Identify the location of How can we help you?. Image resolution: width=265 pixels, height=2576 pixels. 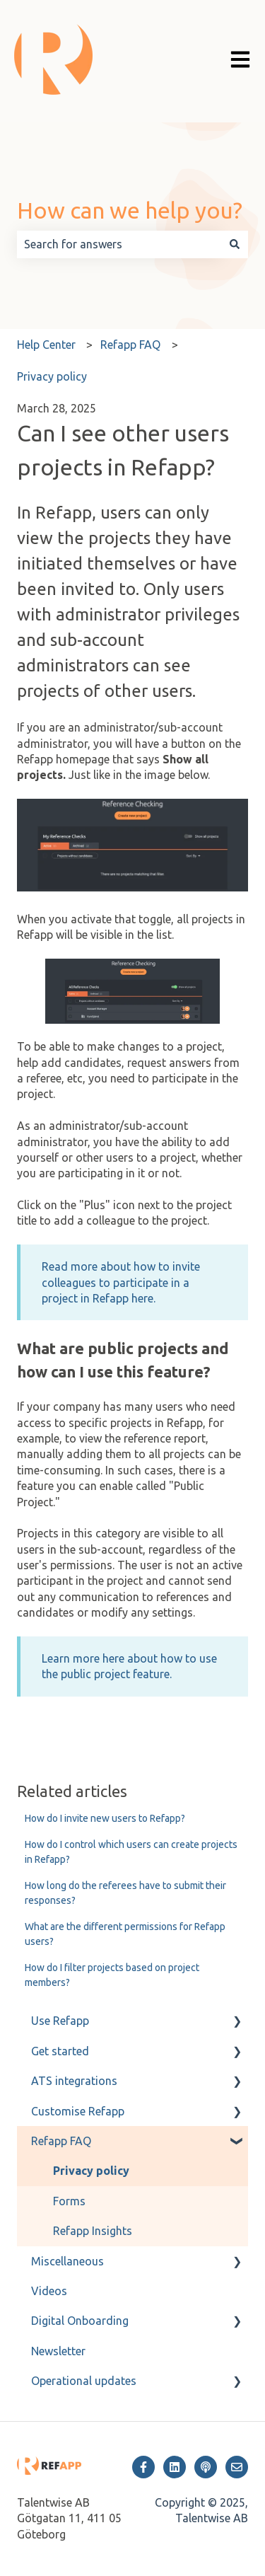
(129, 210).